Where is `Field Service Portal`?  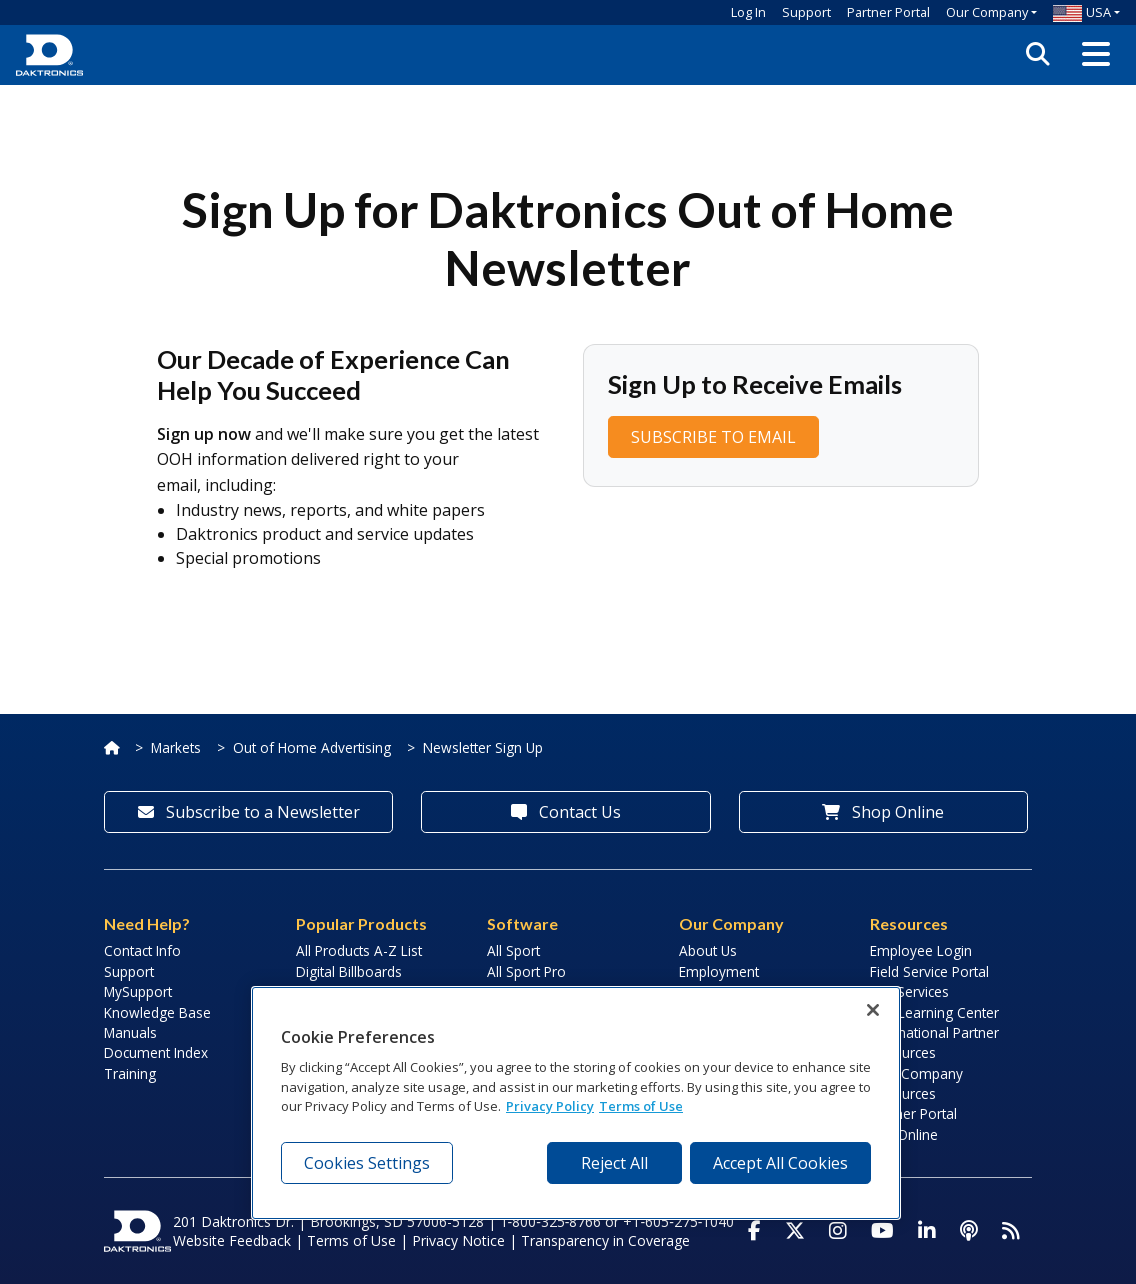
Field Service Portal is located at coordinates (929, 971).